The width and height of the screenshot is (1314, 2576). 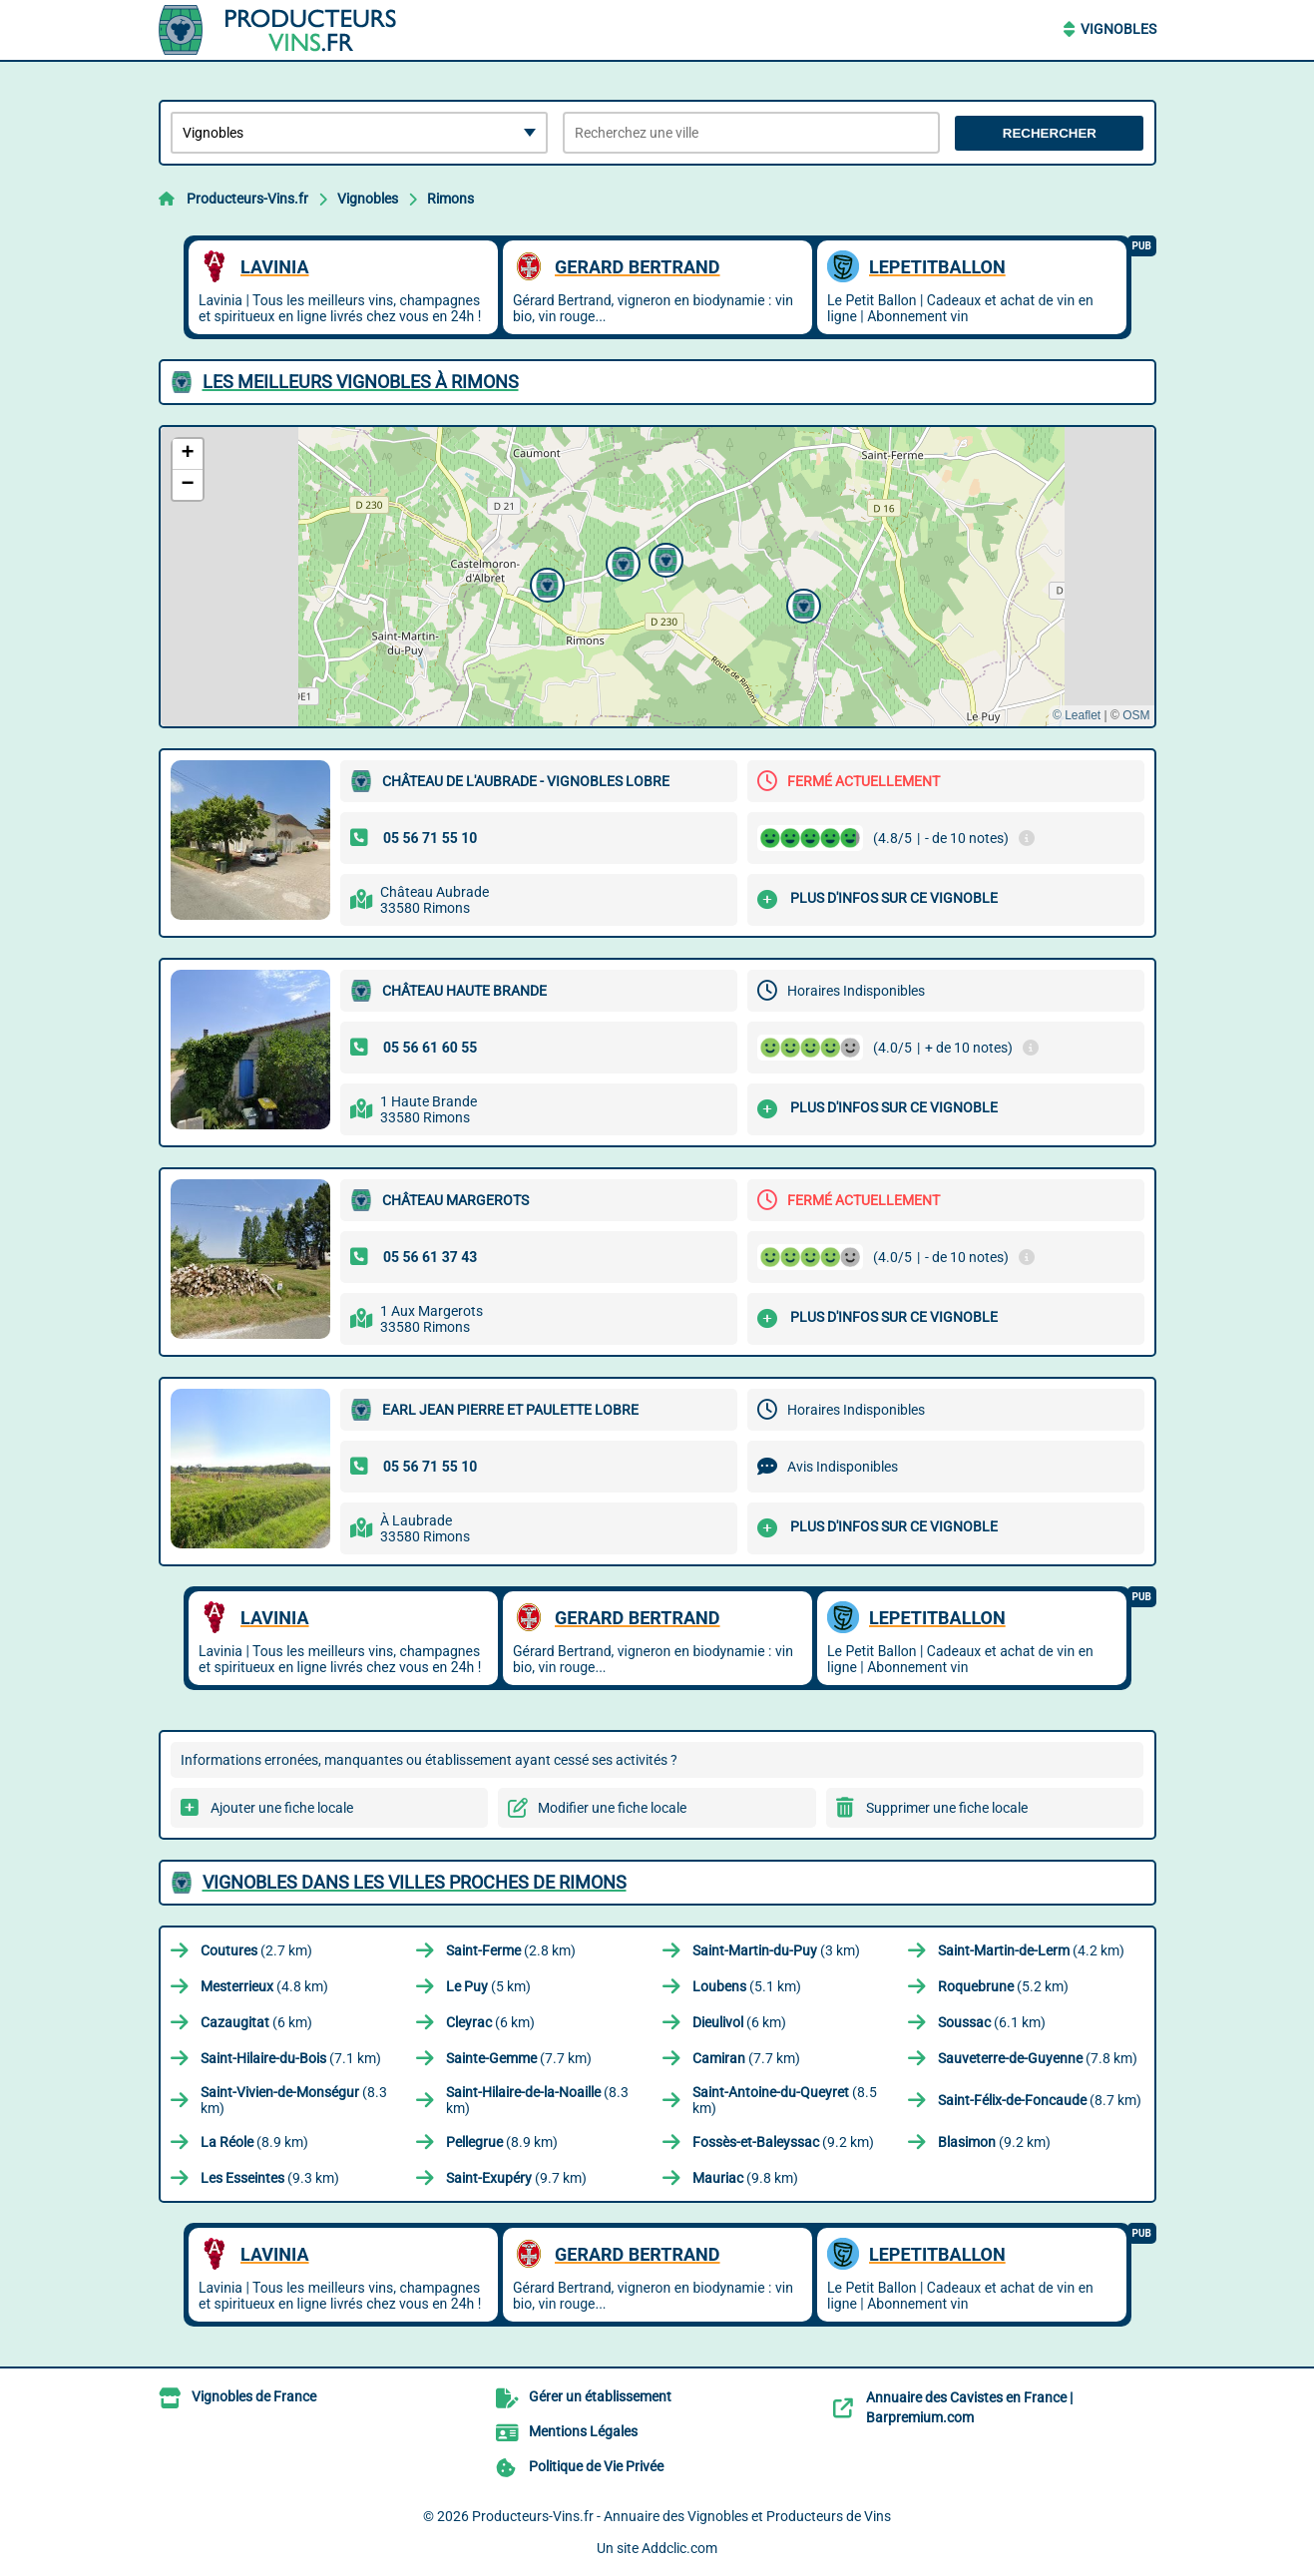 I want to click on Politique de Vie Privée, so click(x=596, y=2466).